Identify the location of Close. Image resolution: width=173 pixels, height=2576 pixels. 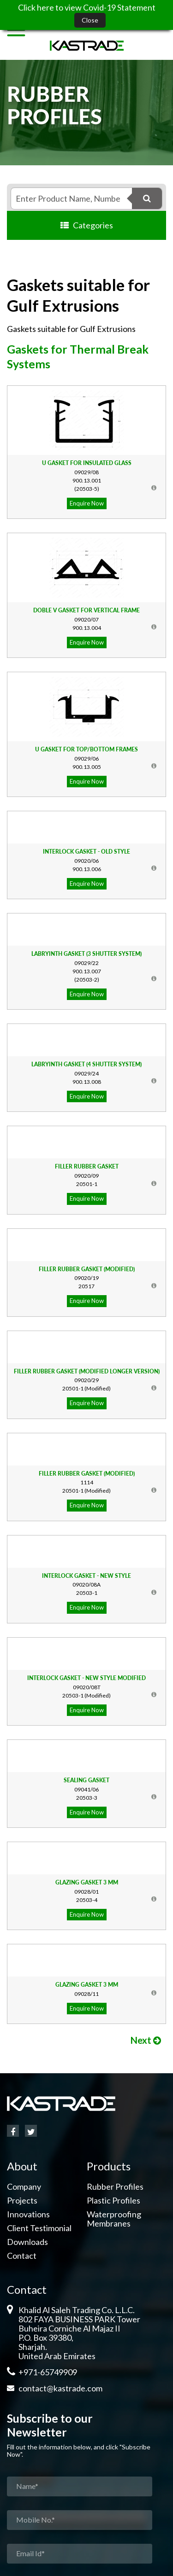
(90, 20).